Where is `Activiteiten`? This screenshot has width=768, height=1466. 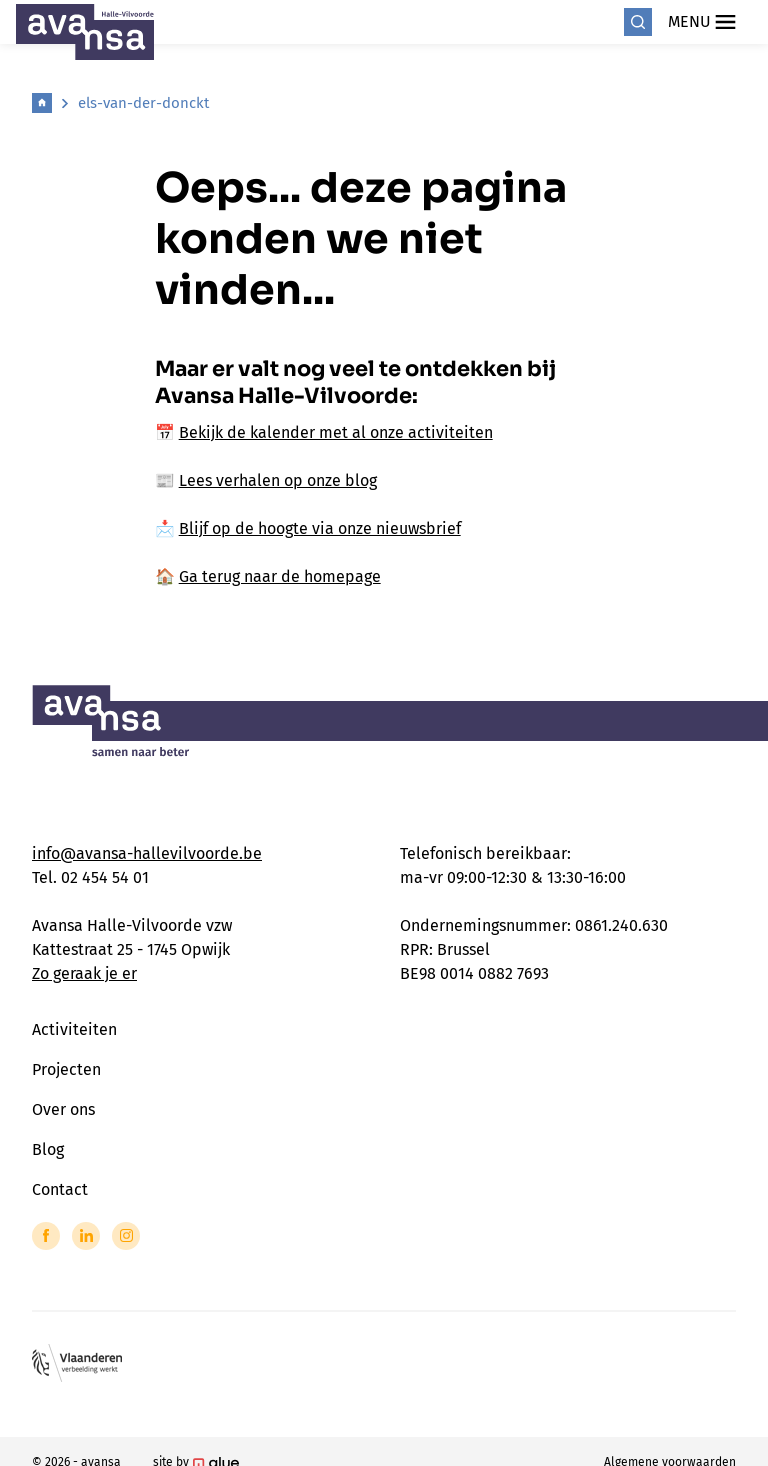 Activiteiten is located at coordinates (74, 1029).